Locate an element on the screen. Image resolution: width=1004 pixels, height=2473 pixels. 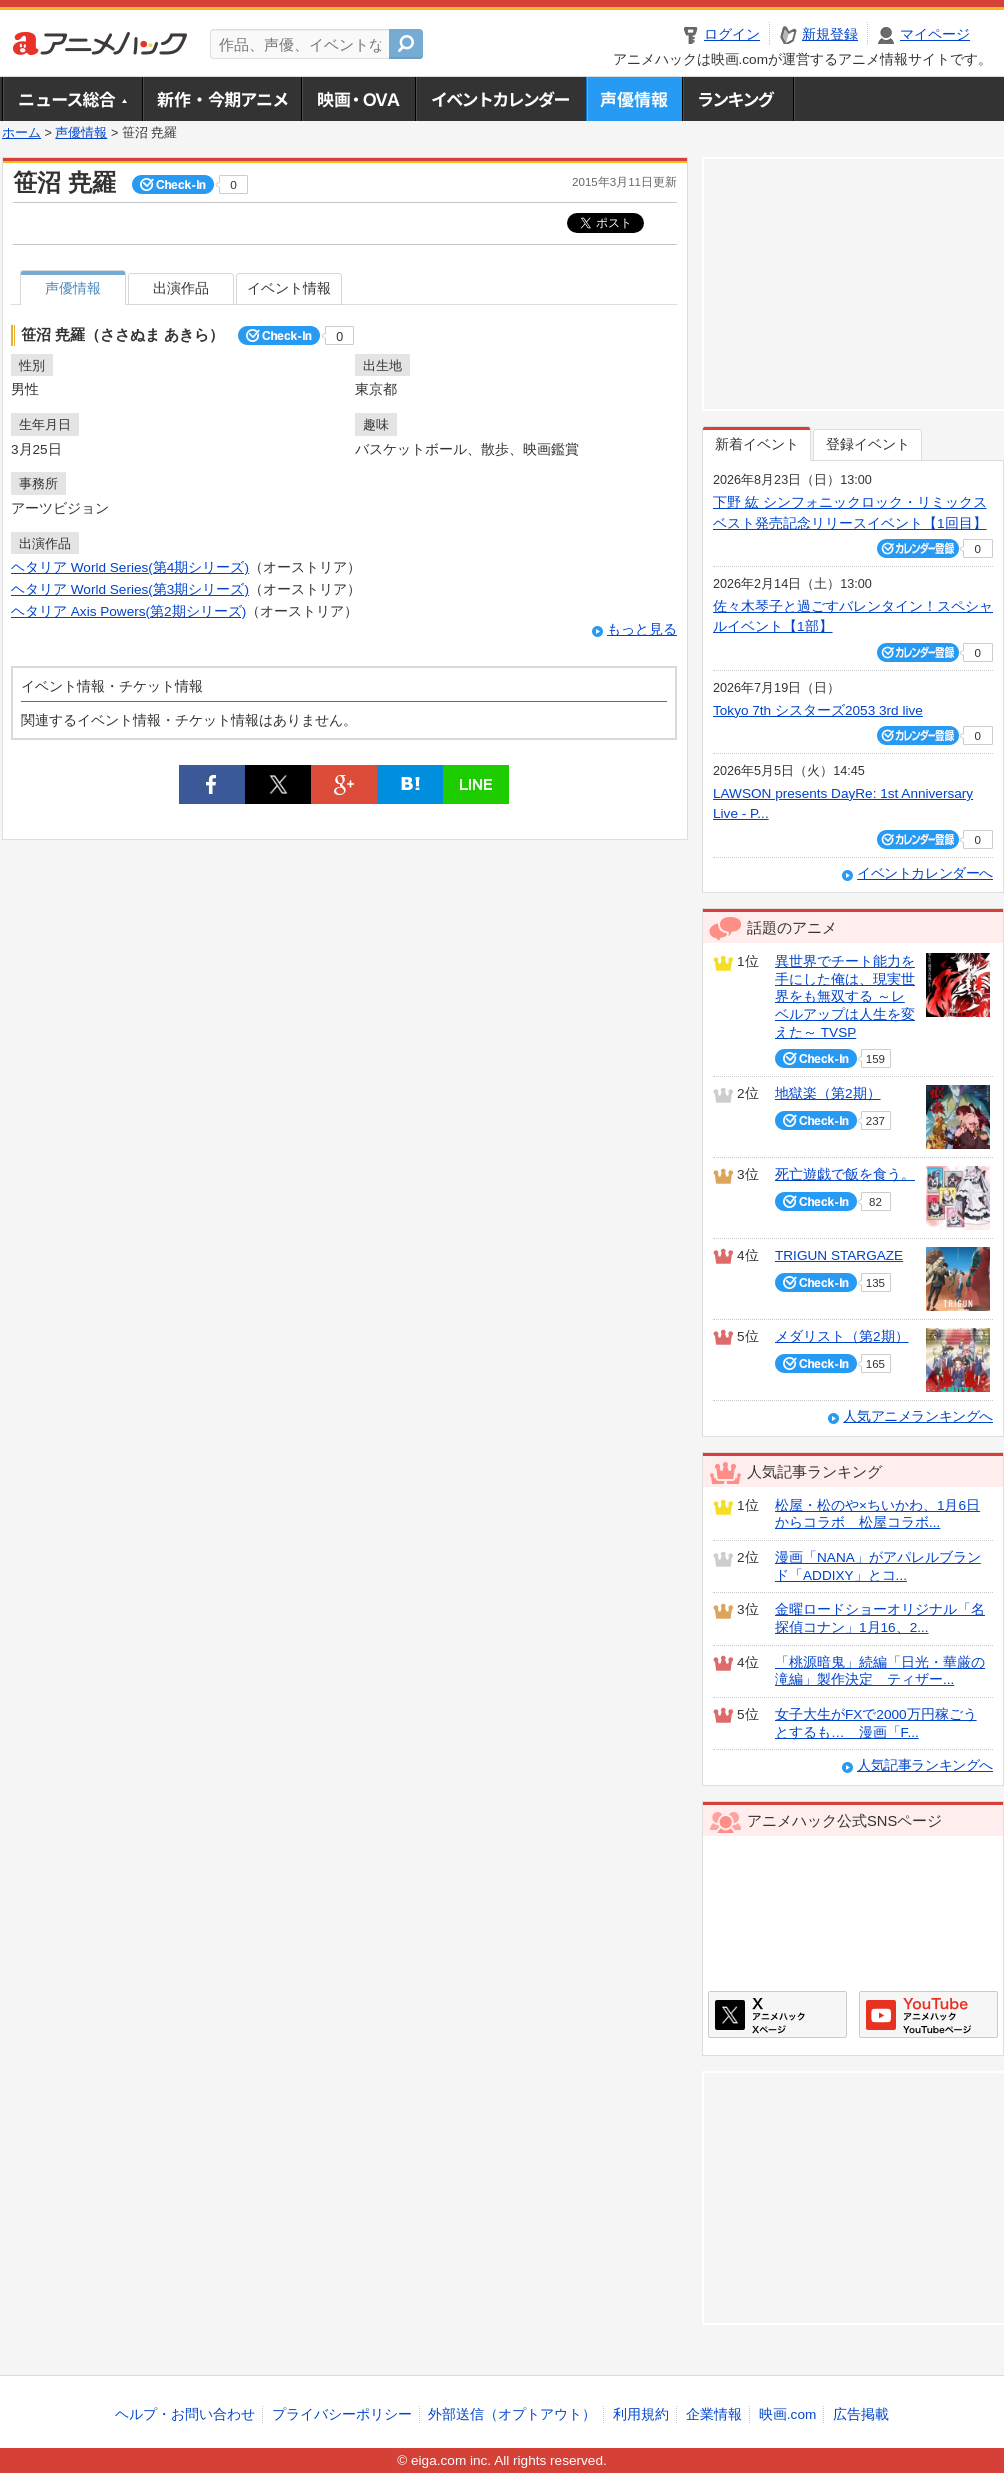
もっと見る is located at coordinates (642, 629).